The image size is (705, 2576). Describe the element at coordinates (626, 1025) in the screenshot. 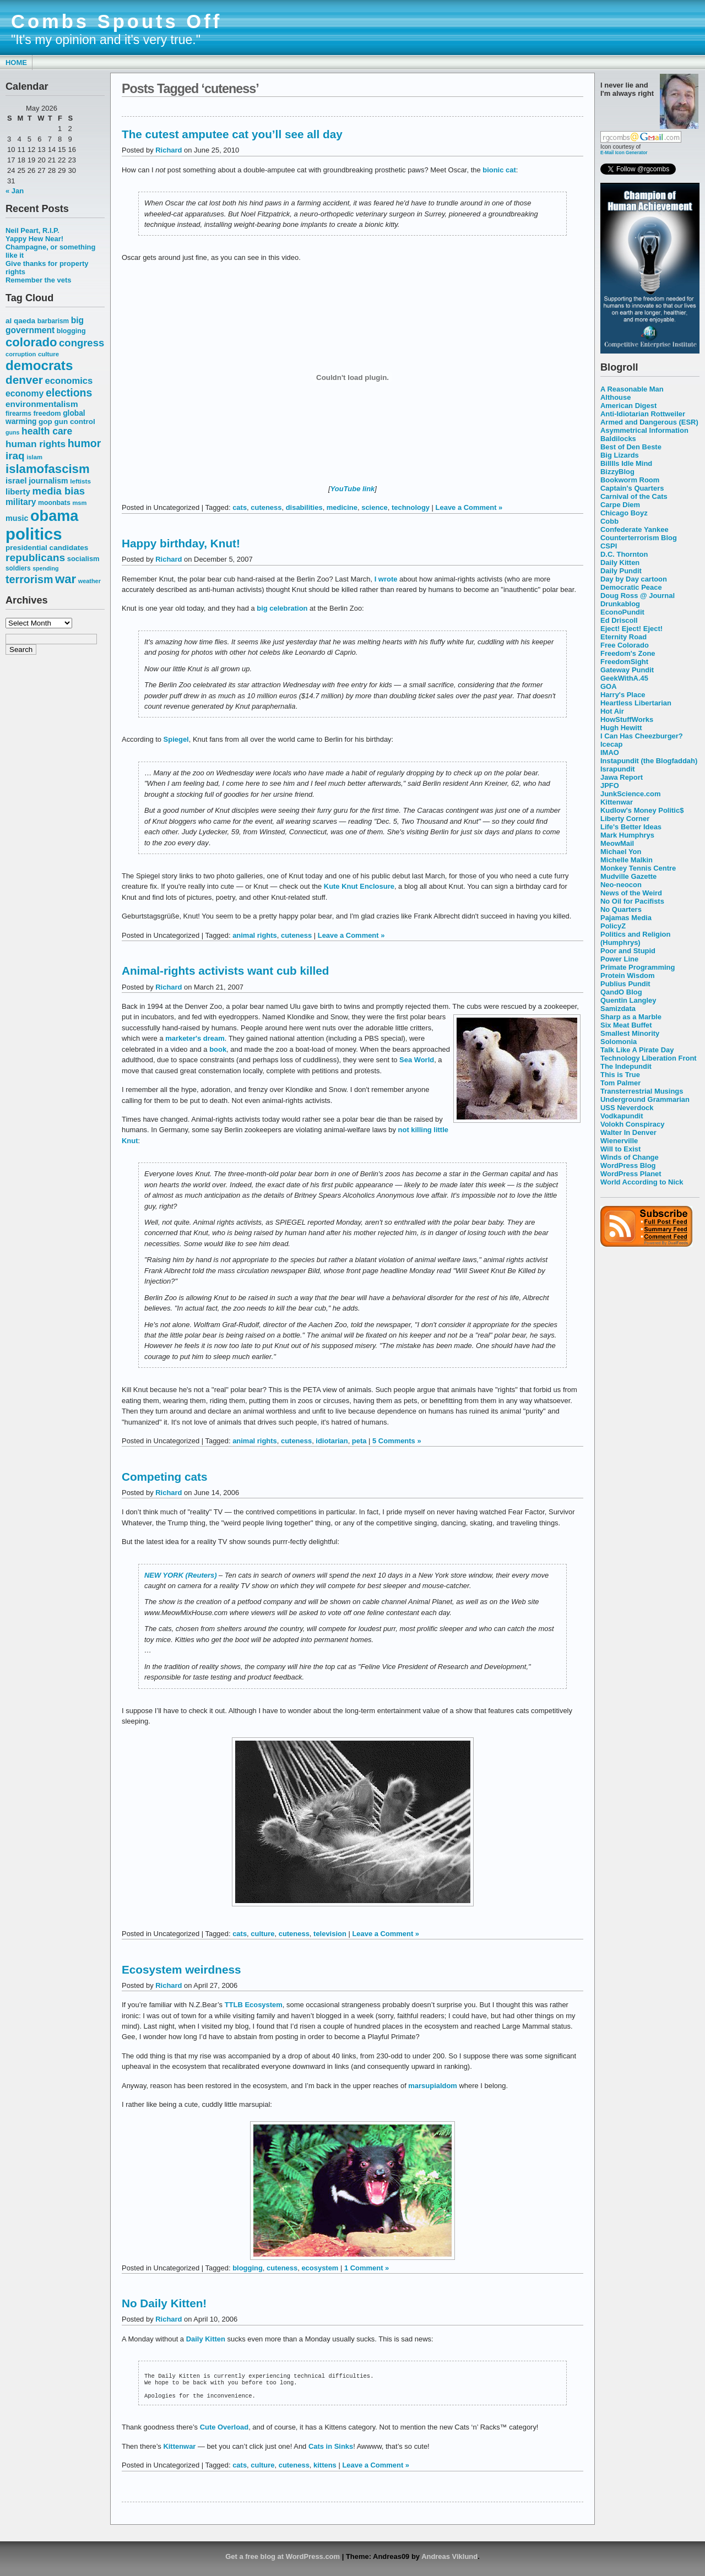

I see `Six Meat Buffet` at that location.